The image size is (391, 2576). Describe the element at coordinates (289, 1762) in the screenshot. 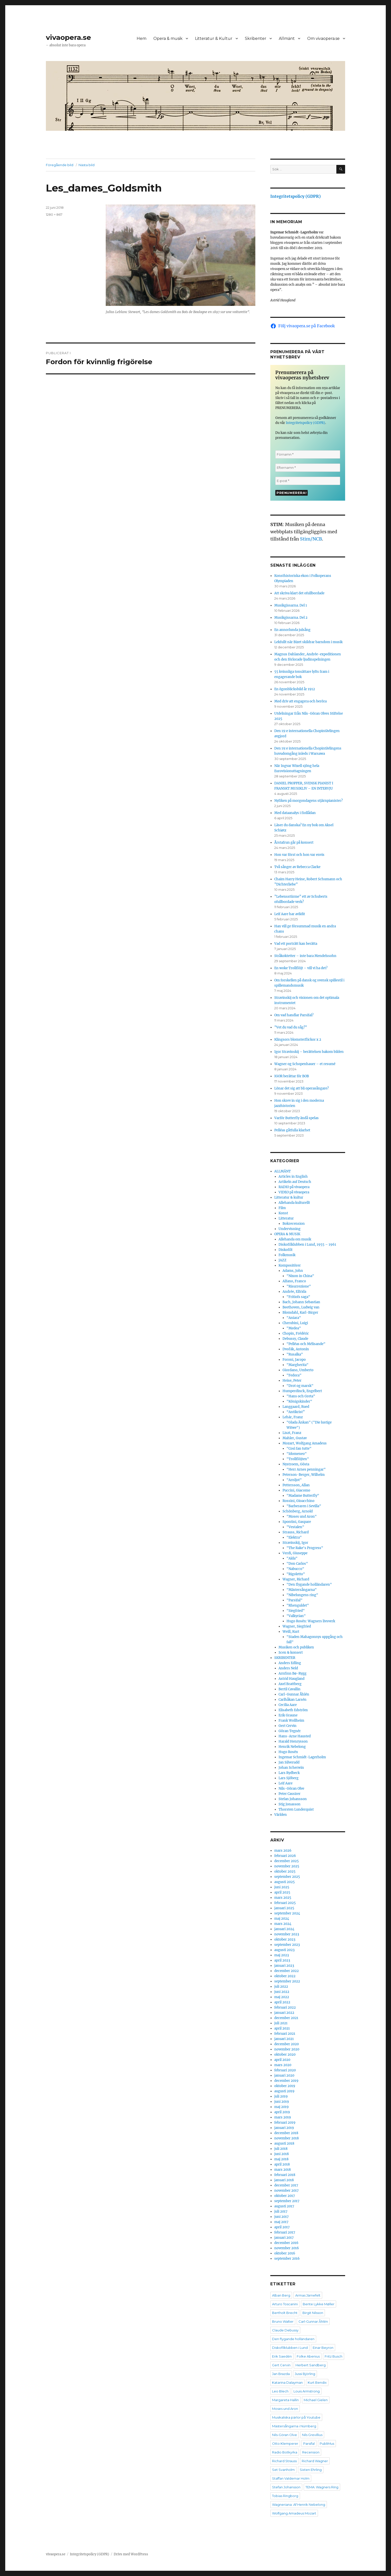

I see `Jan Silverudd` at that location.